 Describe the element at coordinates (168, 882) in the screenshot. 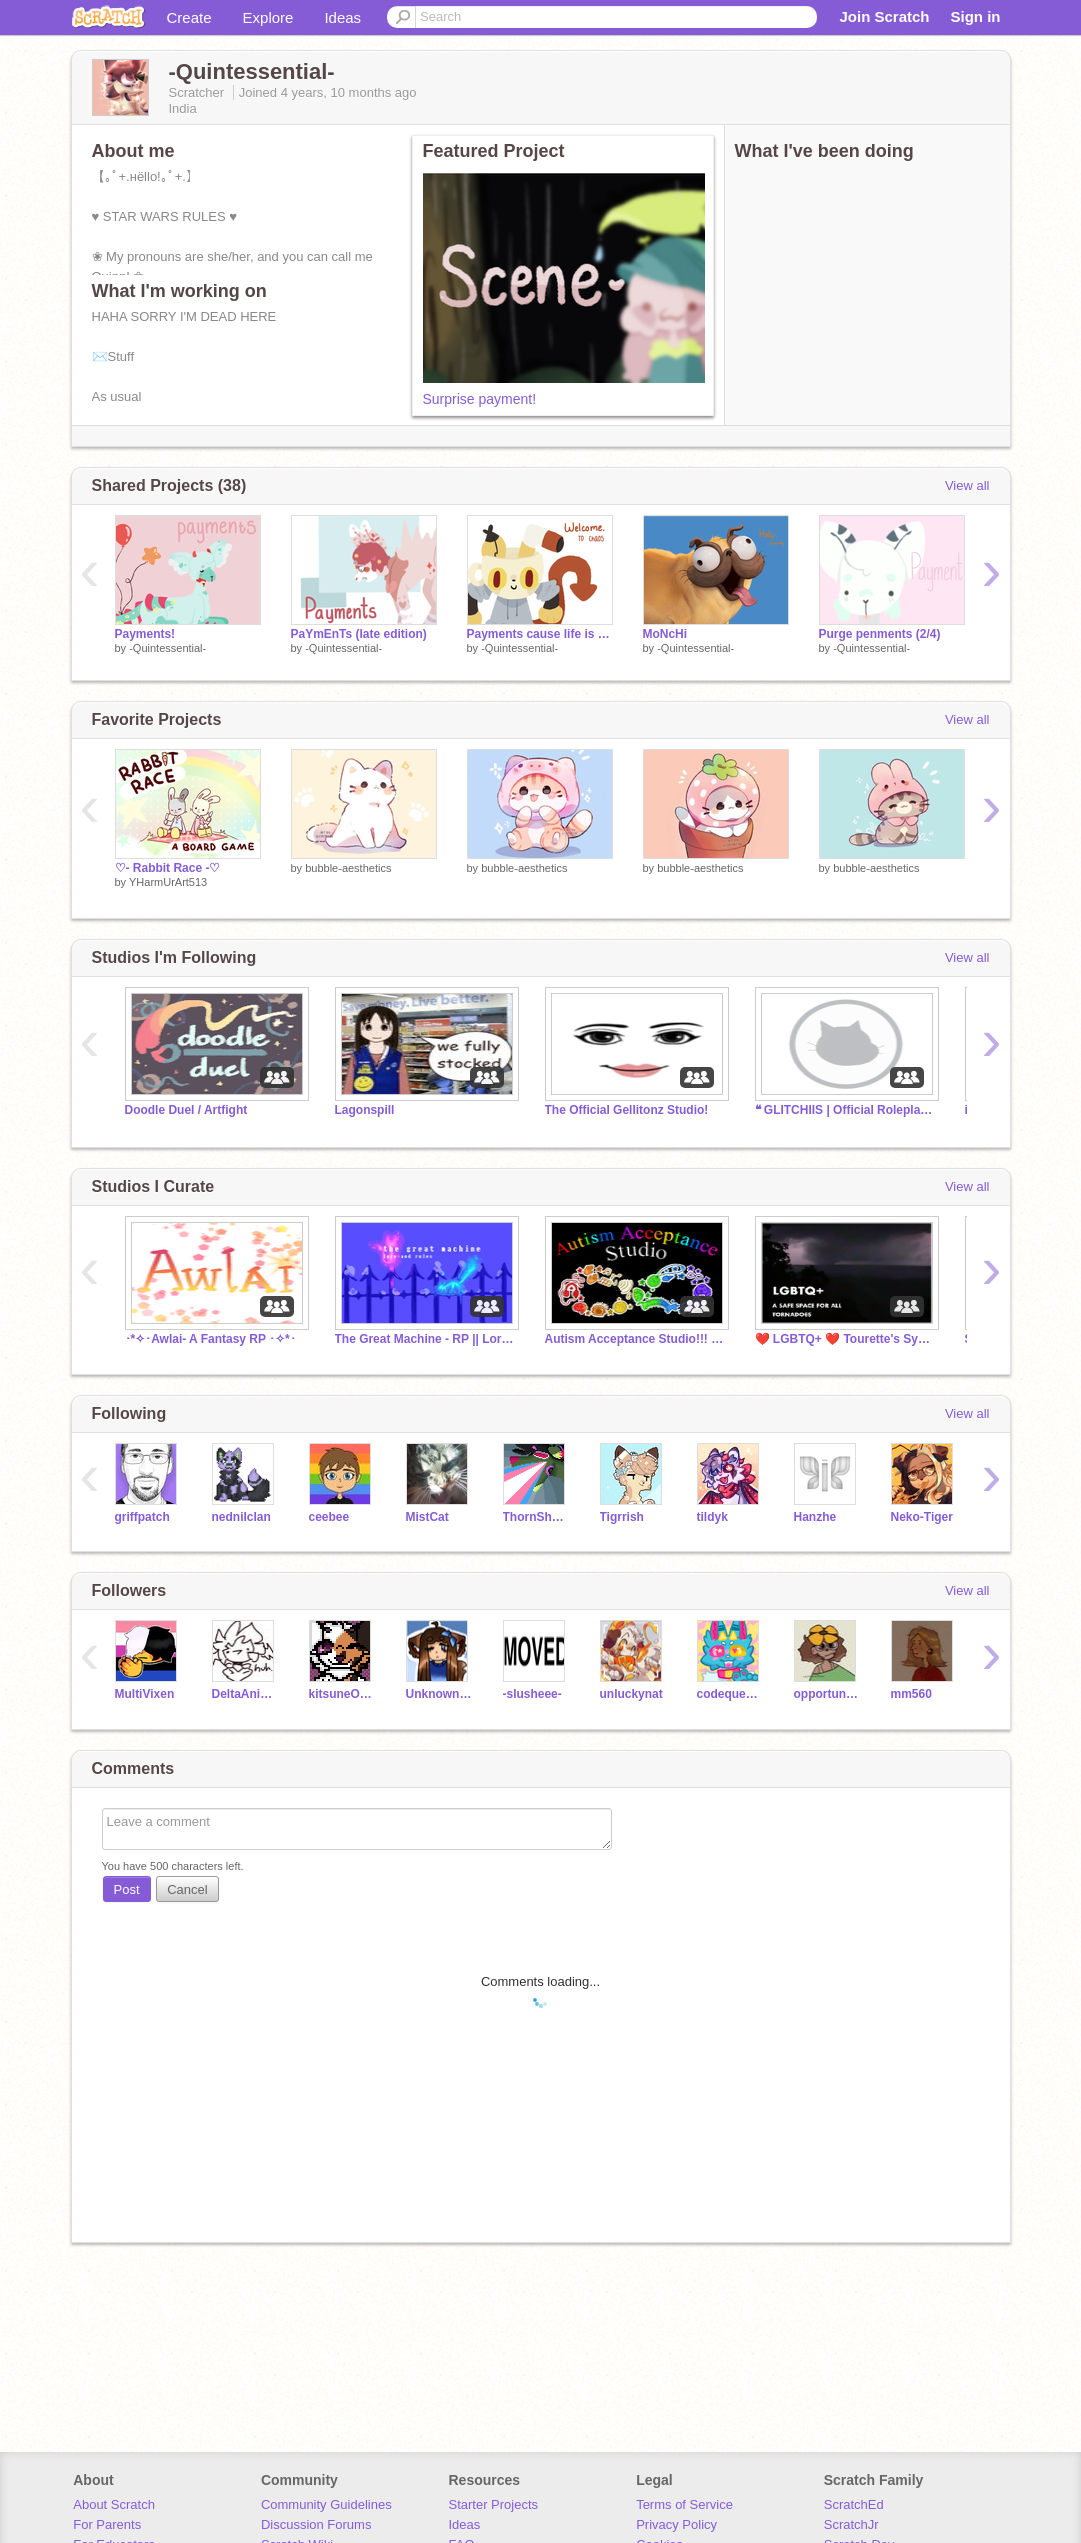

I see `YHarmUrArt513` at that location.